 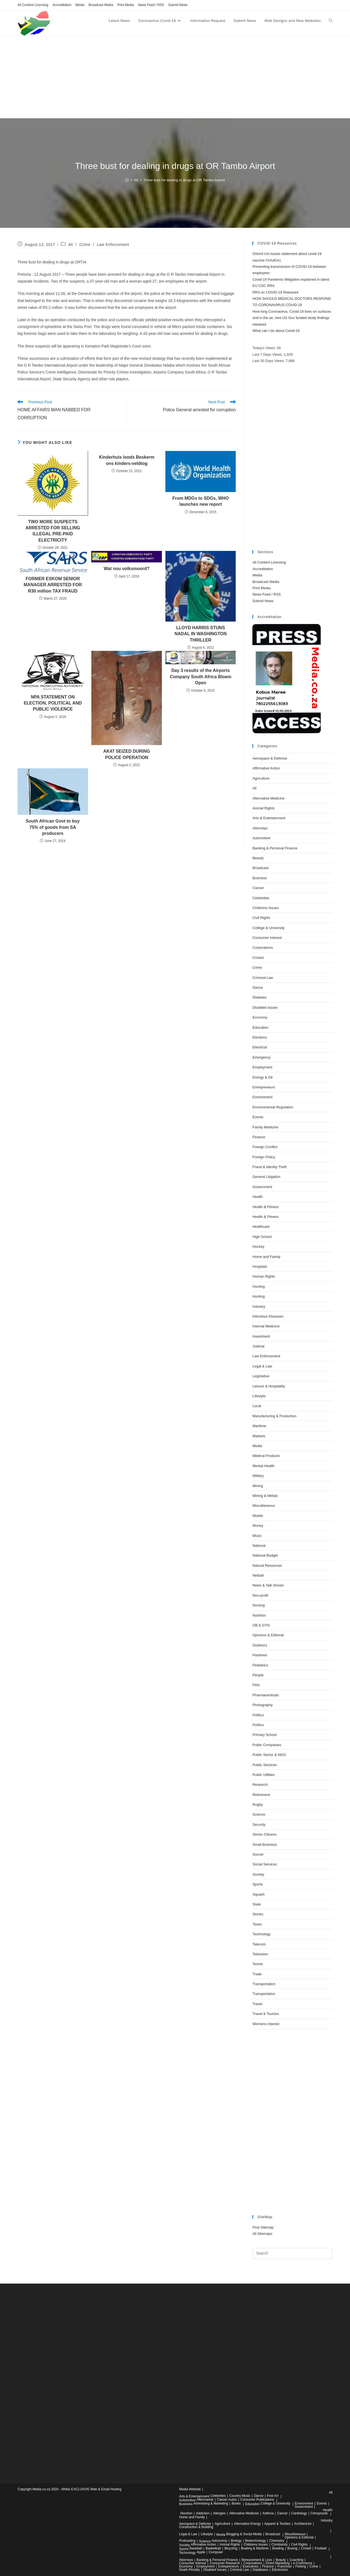 I want to click on Nursing, so click(x=258, y=1605).